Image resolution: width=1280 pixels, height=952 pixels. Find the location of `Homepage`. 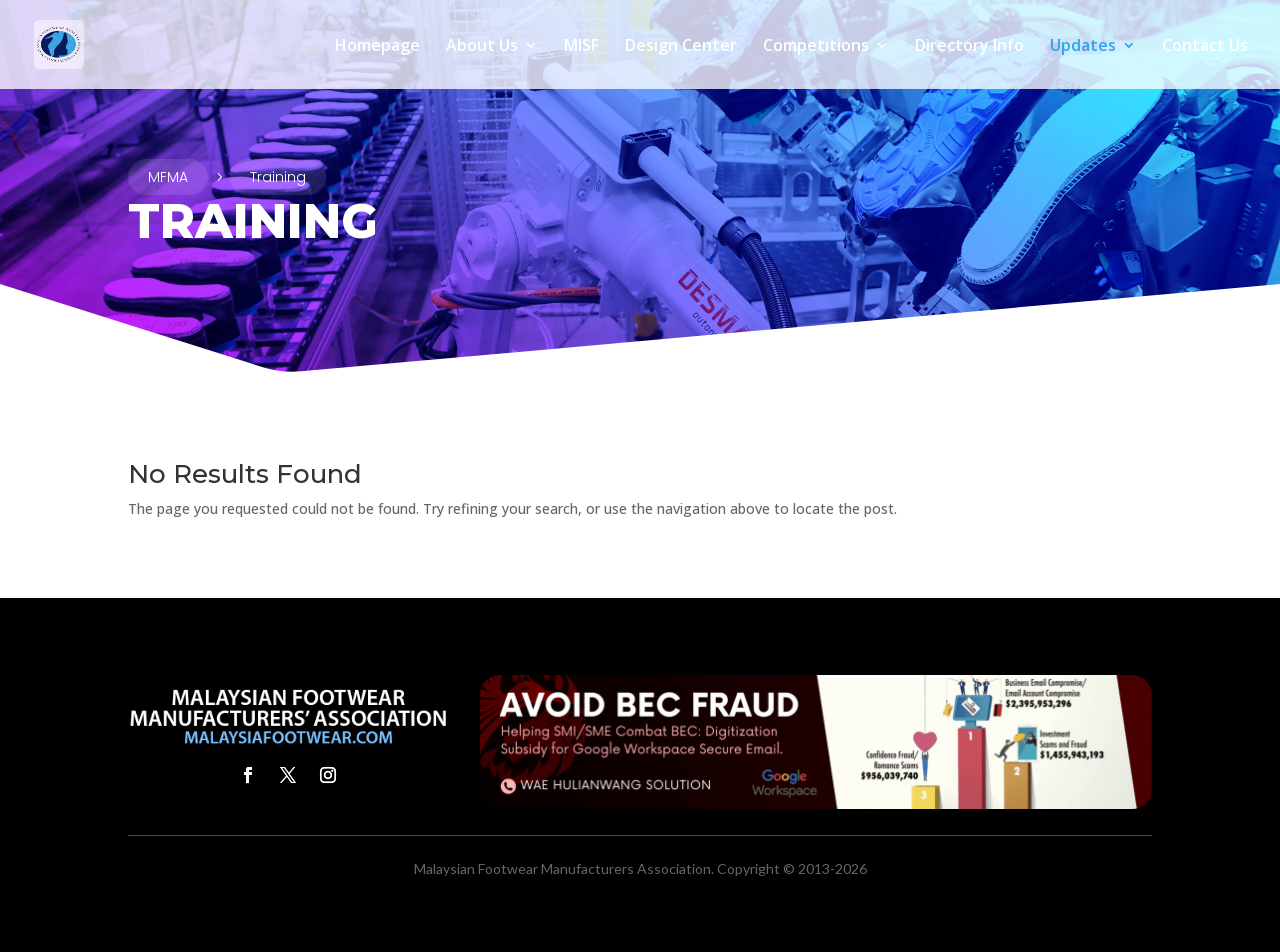

Homepage is located at coordinates (377, 47).